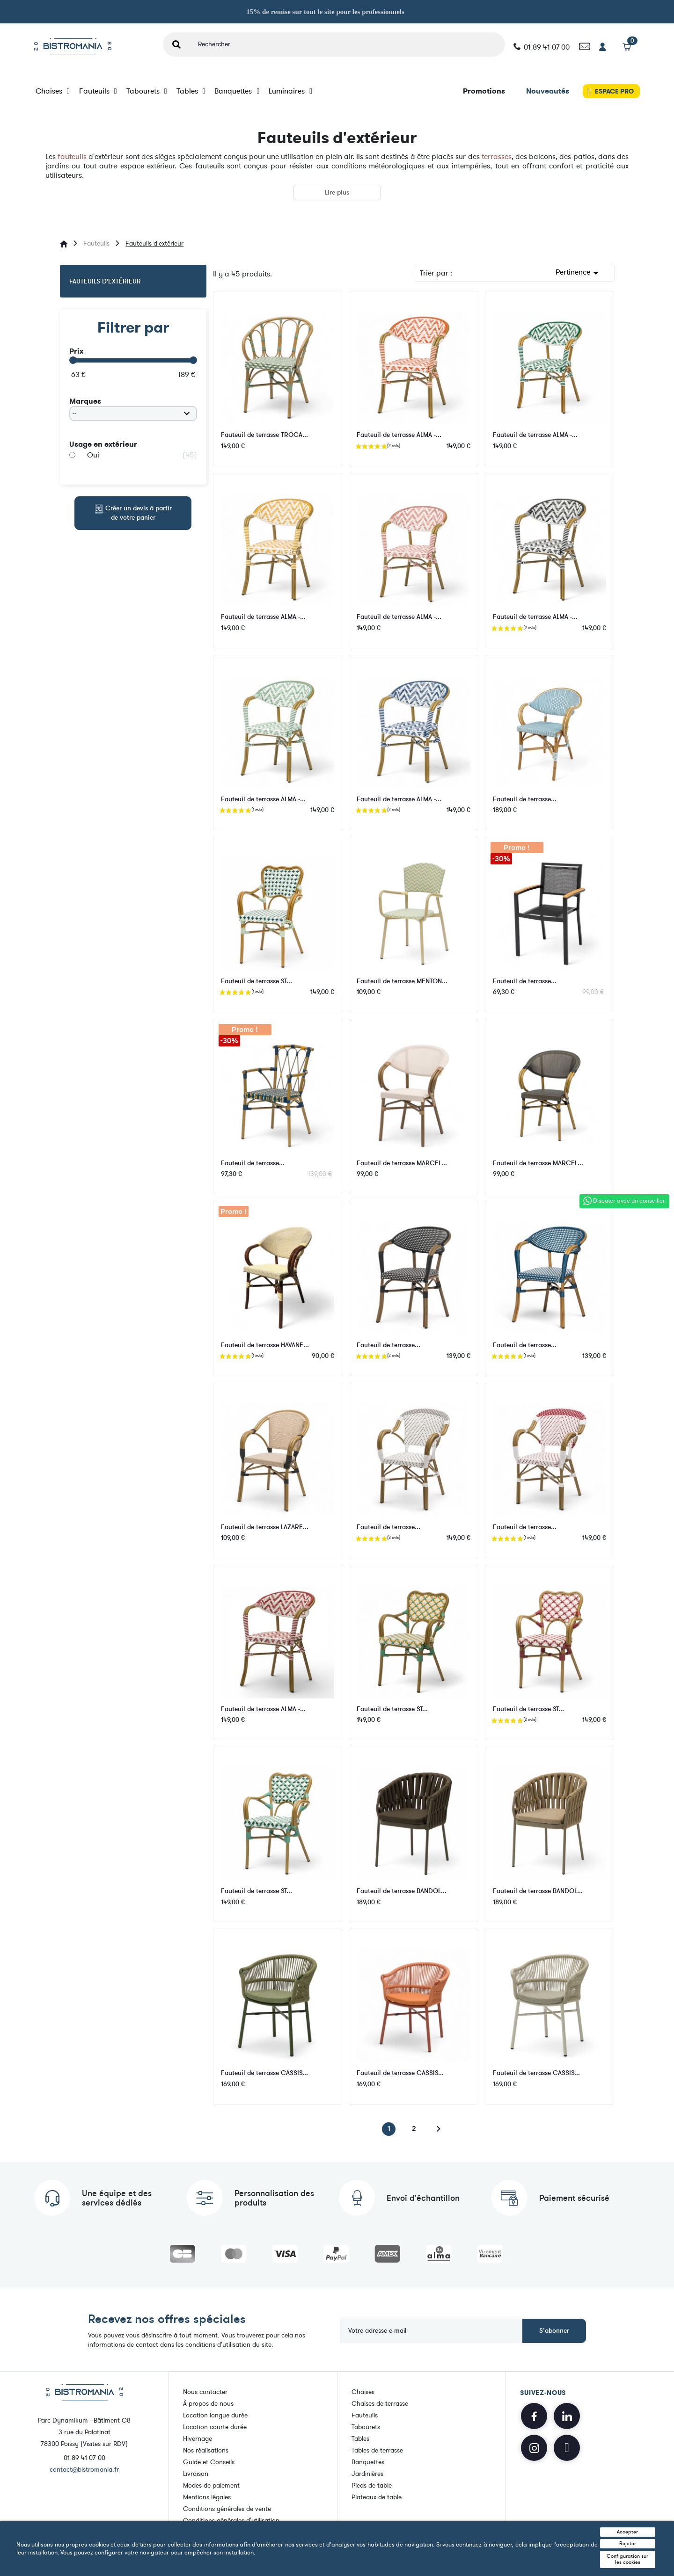 The height and width of the screenshot is (2576, 674). What do you see at coordinates (402, 981) in the screenshot?
I see `Fauteuil de terrasse MENTON...` at bounding box center [402, 981].